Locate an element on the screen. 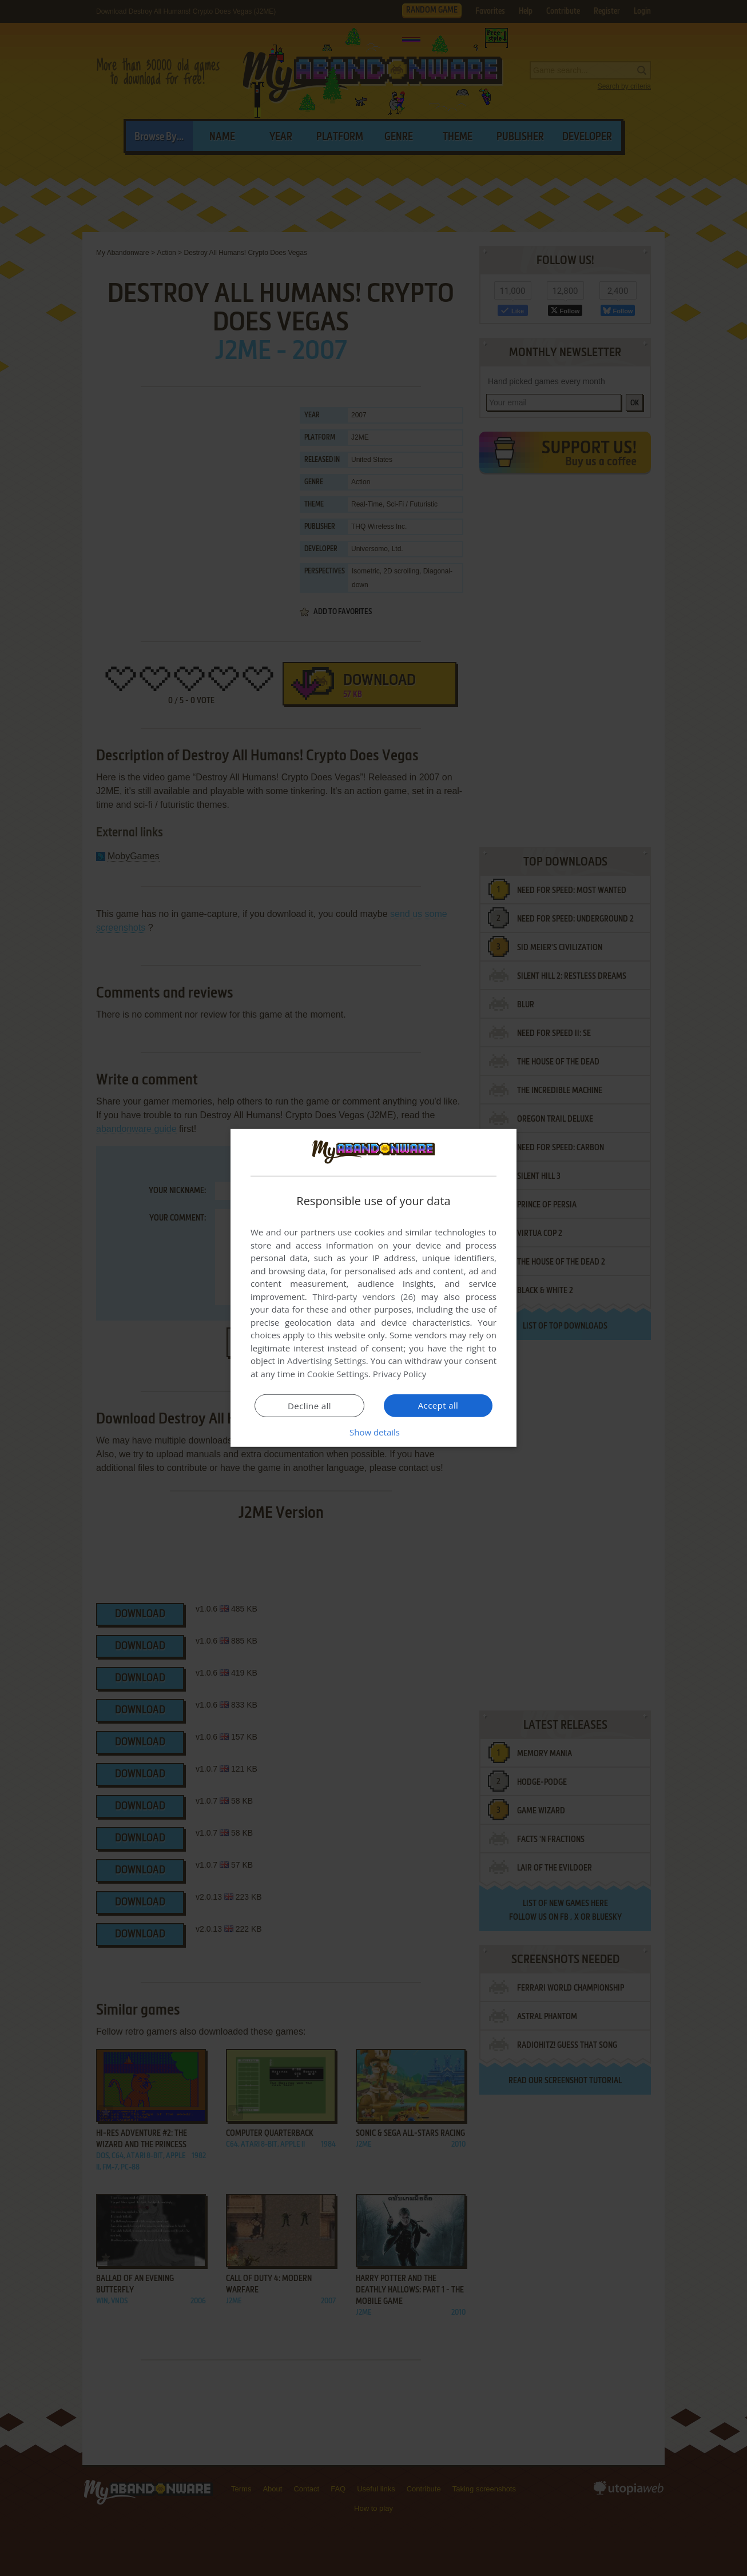 The width and height of the screenshot is (747, 2576). [dialog] is located at coordinates (373, 1288).